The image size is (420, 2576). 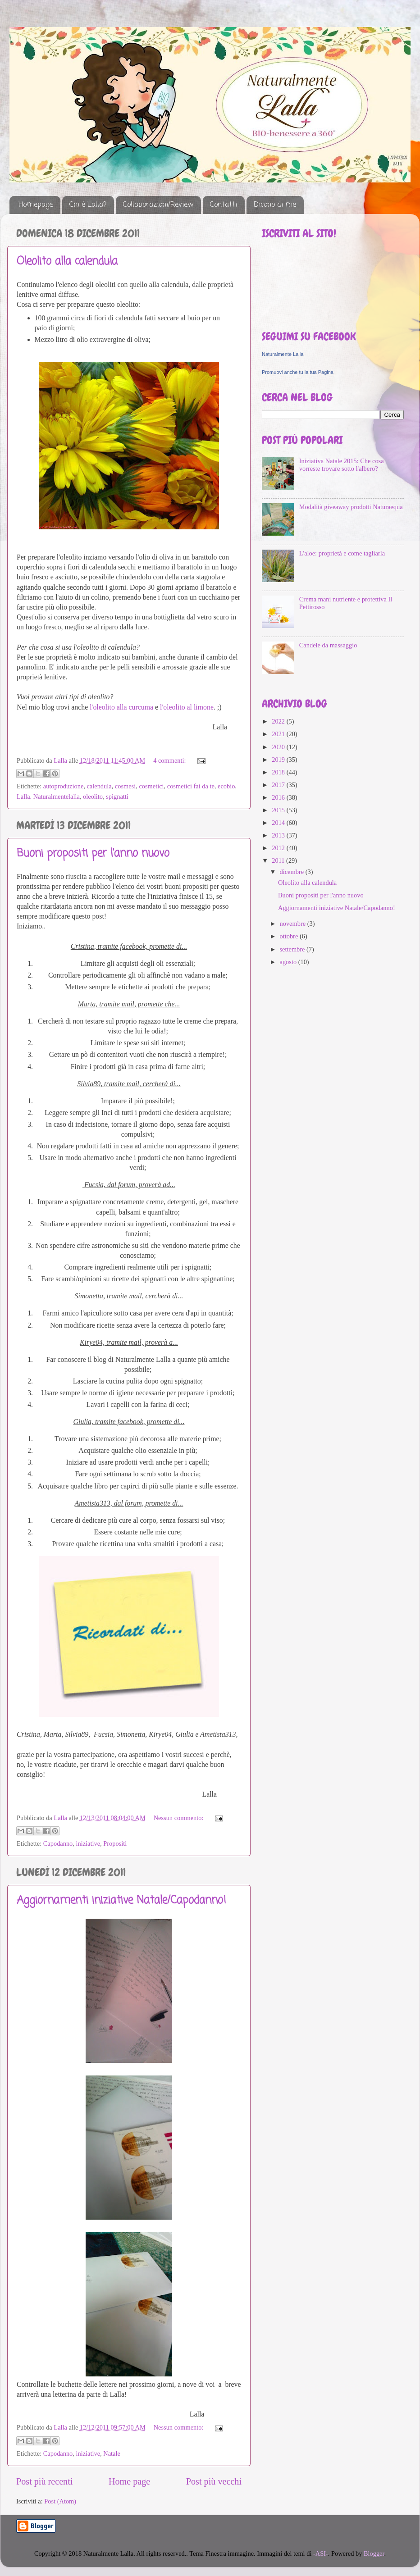 I want to click on oleolito, so click(x=93, y=796).